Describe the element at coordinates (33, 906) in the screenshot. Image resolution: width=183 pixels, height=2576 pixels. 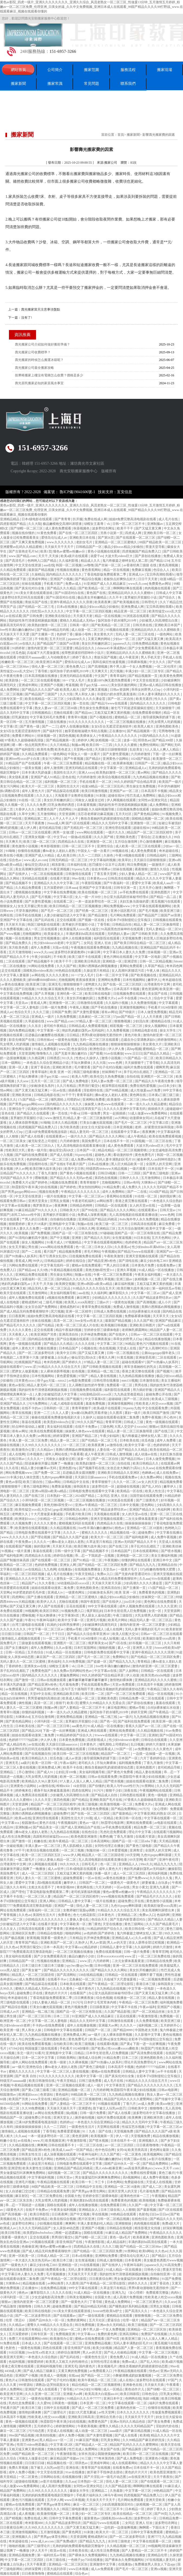
I see `女生叉开腿让男生捅` at that location.